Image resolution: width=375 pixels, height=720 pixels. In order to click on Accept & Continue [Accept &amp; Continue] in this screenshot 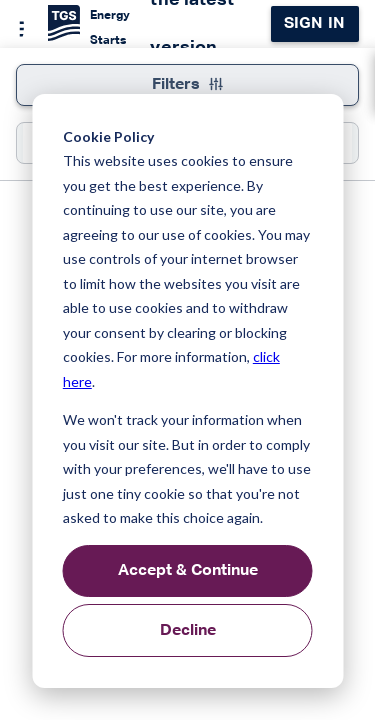, I will do `click(188, 571)`.